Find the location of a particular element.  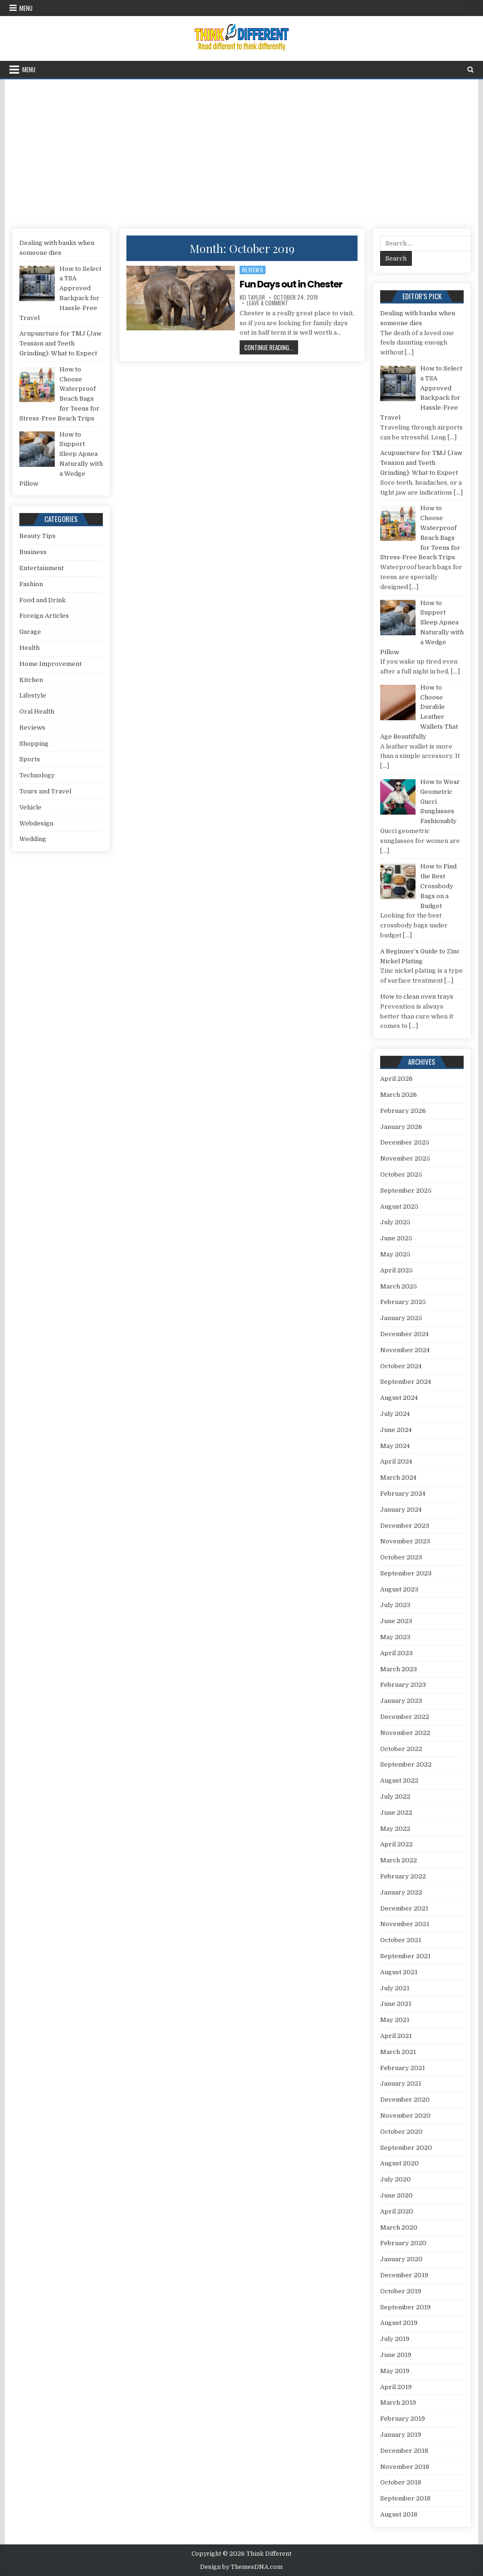

June 2019 is located at coordinates (395, 2354).